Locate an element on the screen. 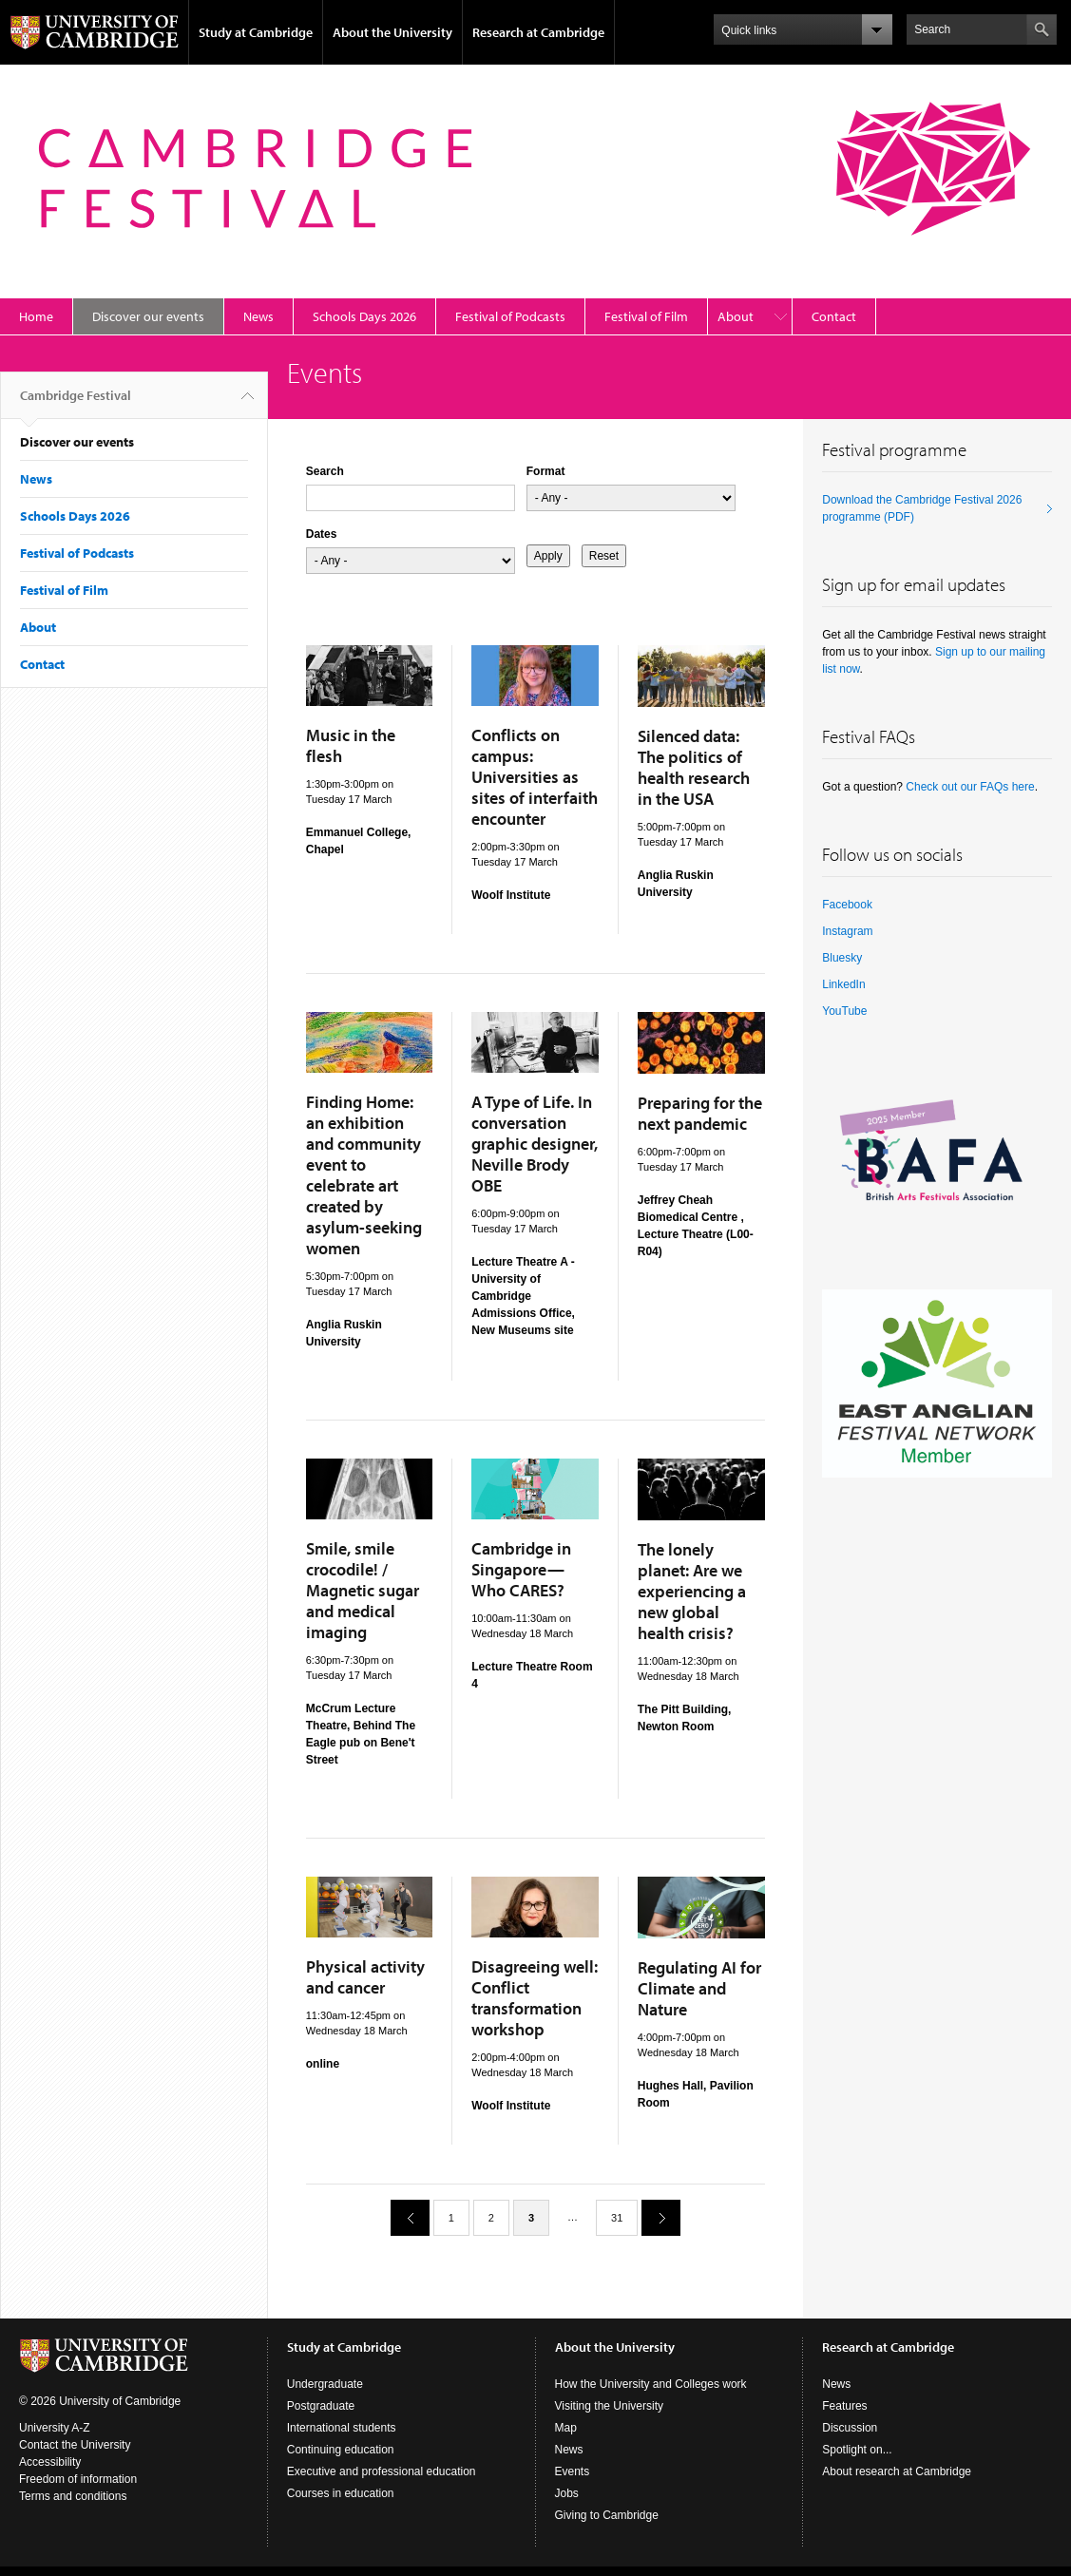 This screenshot has height=2576, width=1071. Physical activity and cancer is located at coordinates (365, 1977).